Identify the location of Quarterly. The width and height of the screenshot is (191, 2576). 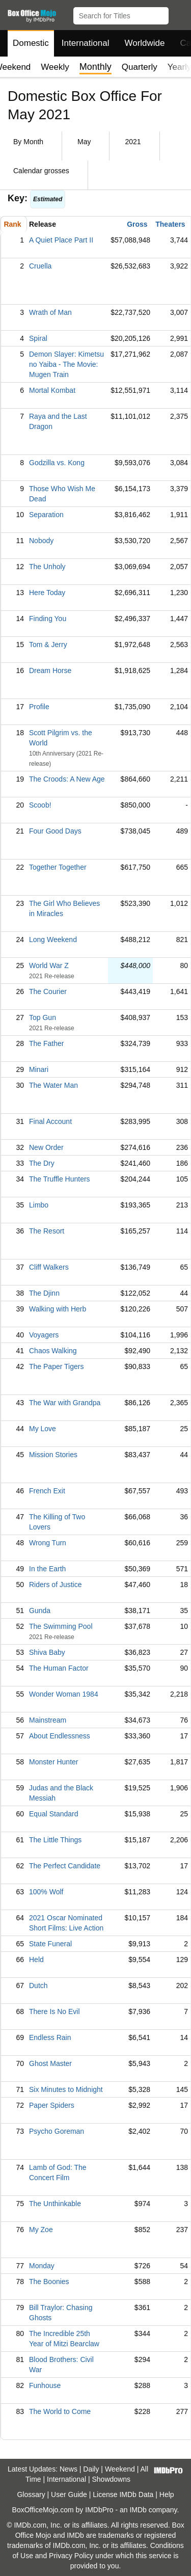
(139, 67).